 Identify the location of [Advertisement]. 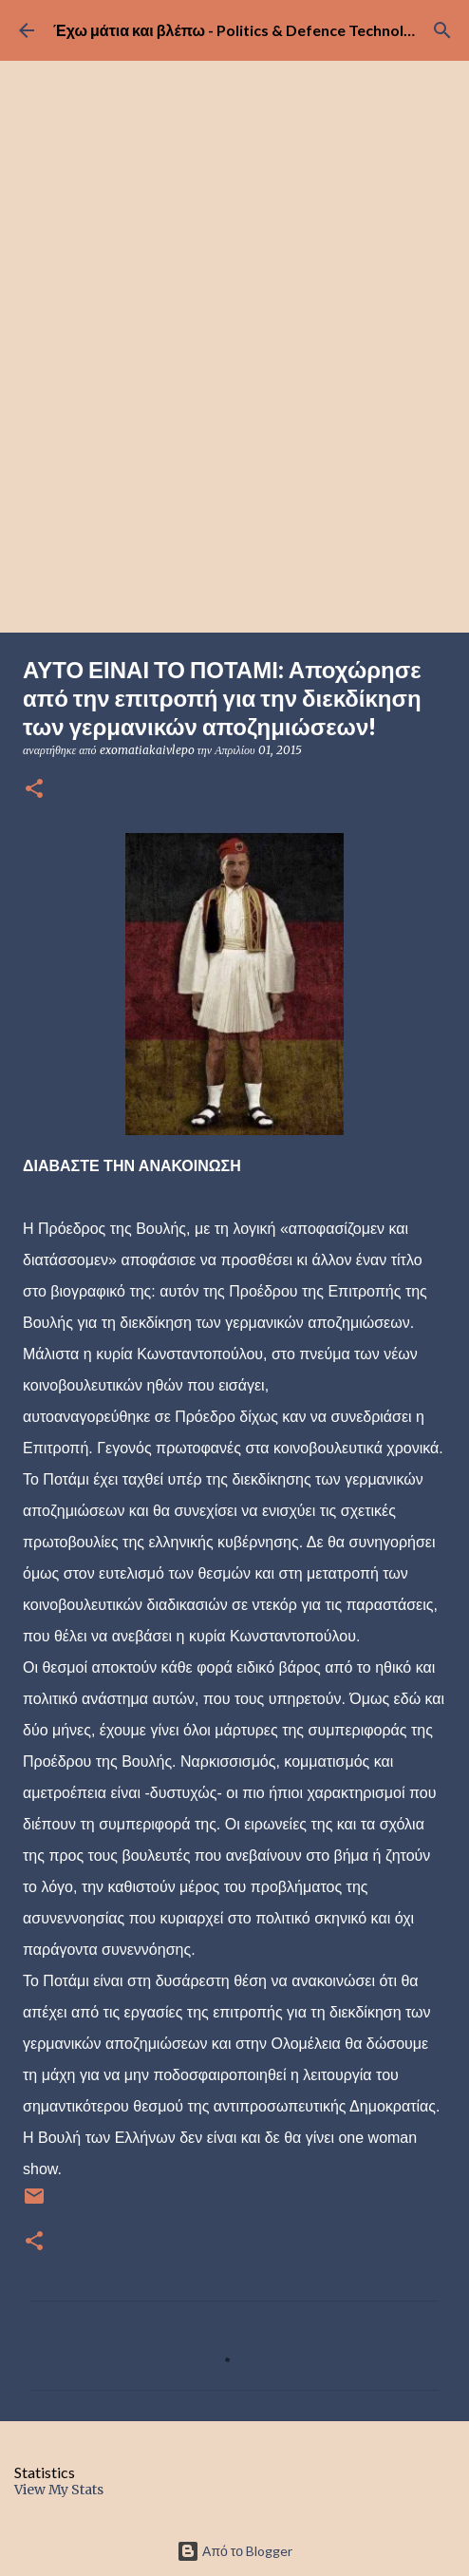
(234, 490).